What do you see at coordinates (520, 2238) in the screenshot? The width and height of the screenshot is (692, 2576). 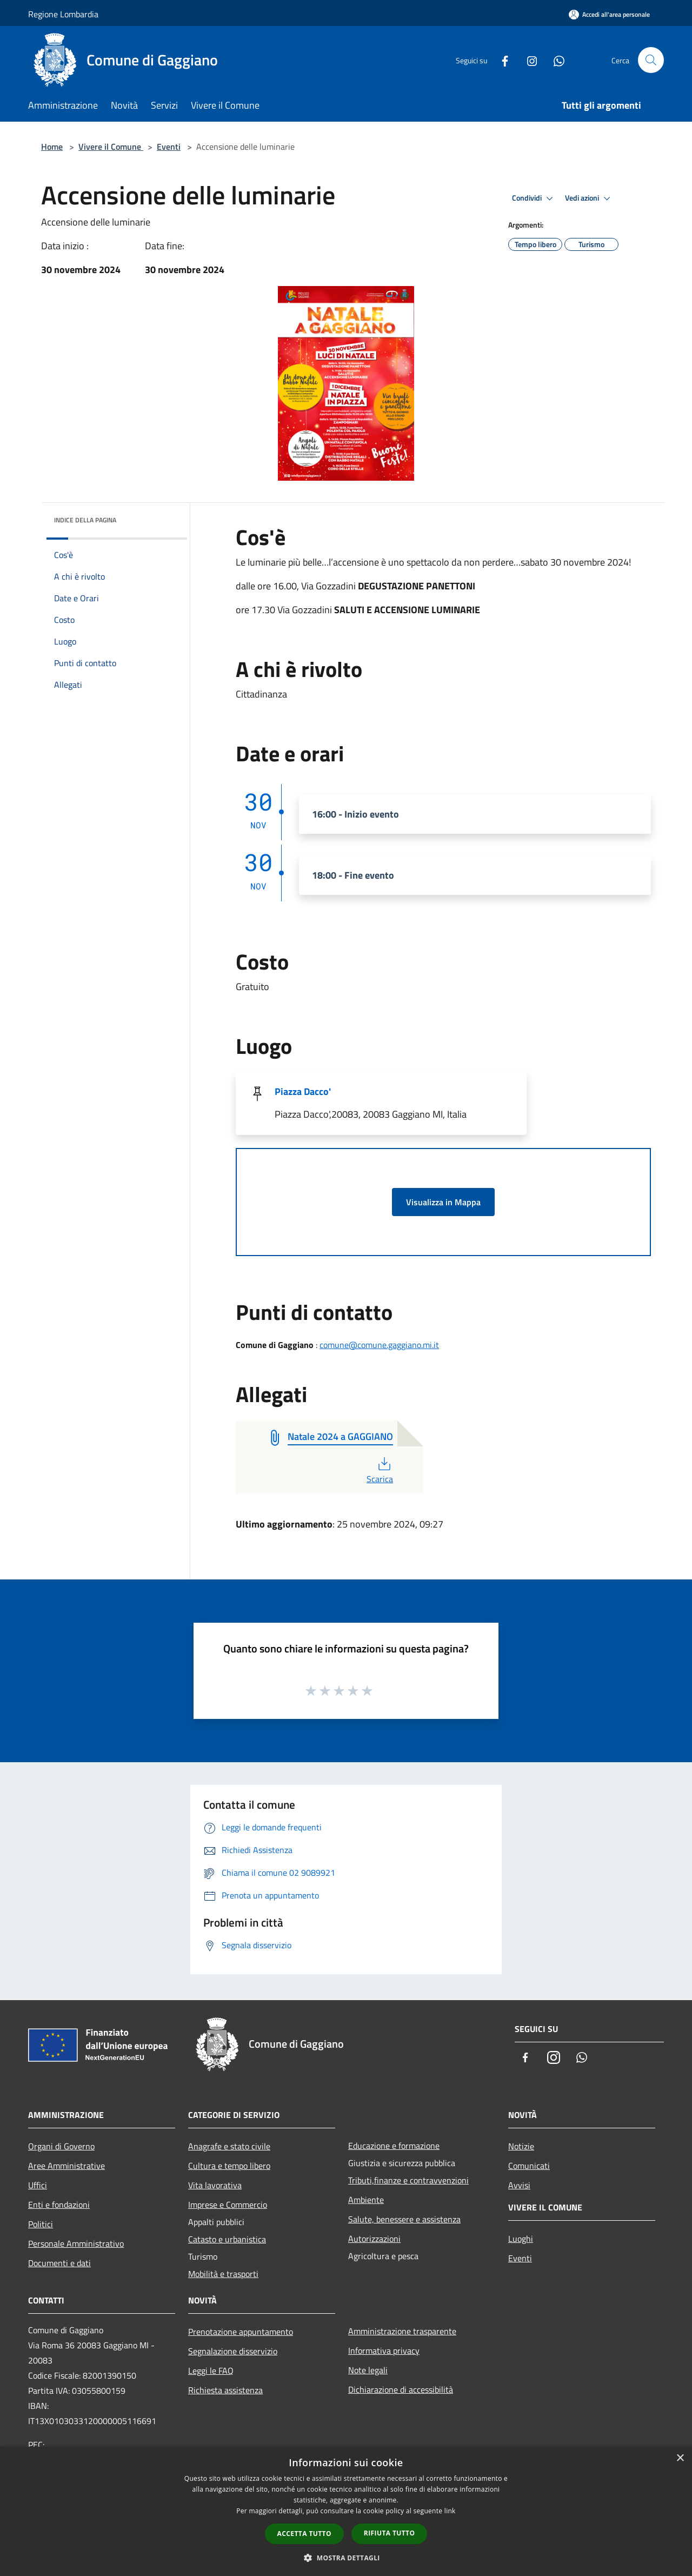 I see `Luoghi` at bounding box center [520, 2238].